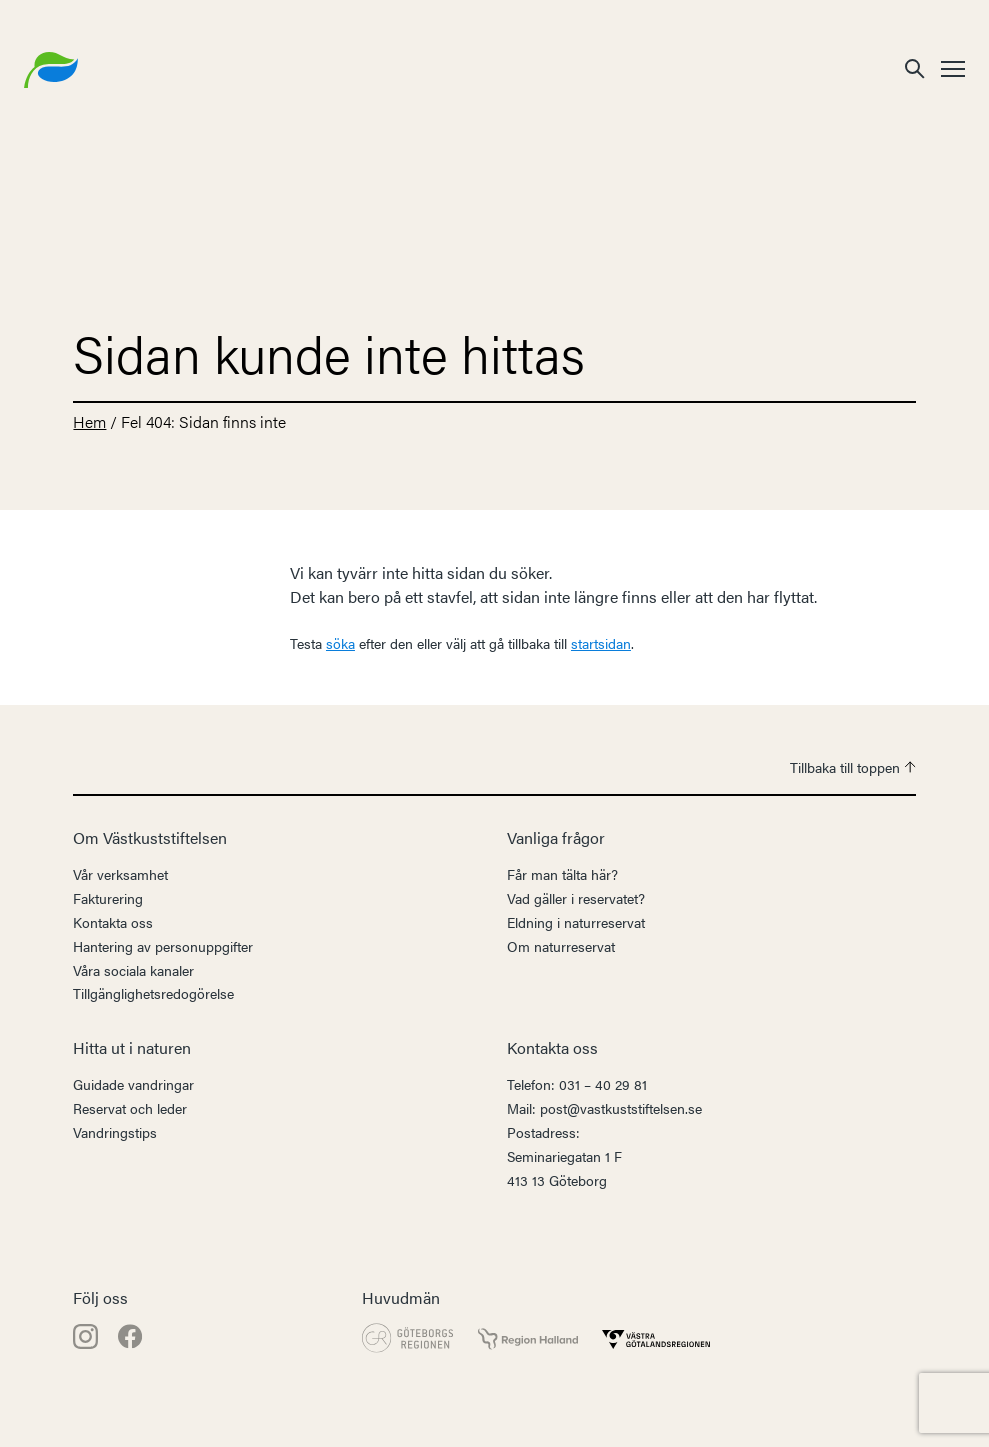 The width and height of the screenshot is (989, 1447). I want to click on Kontakta oss, so click(113, 922).